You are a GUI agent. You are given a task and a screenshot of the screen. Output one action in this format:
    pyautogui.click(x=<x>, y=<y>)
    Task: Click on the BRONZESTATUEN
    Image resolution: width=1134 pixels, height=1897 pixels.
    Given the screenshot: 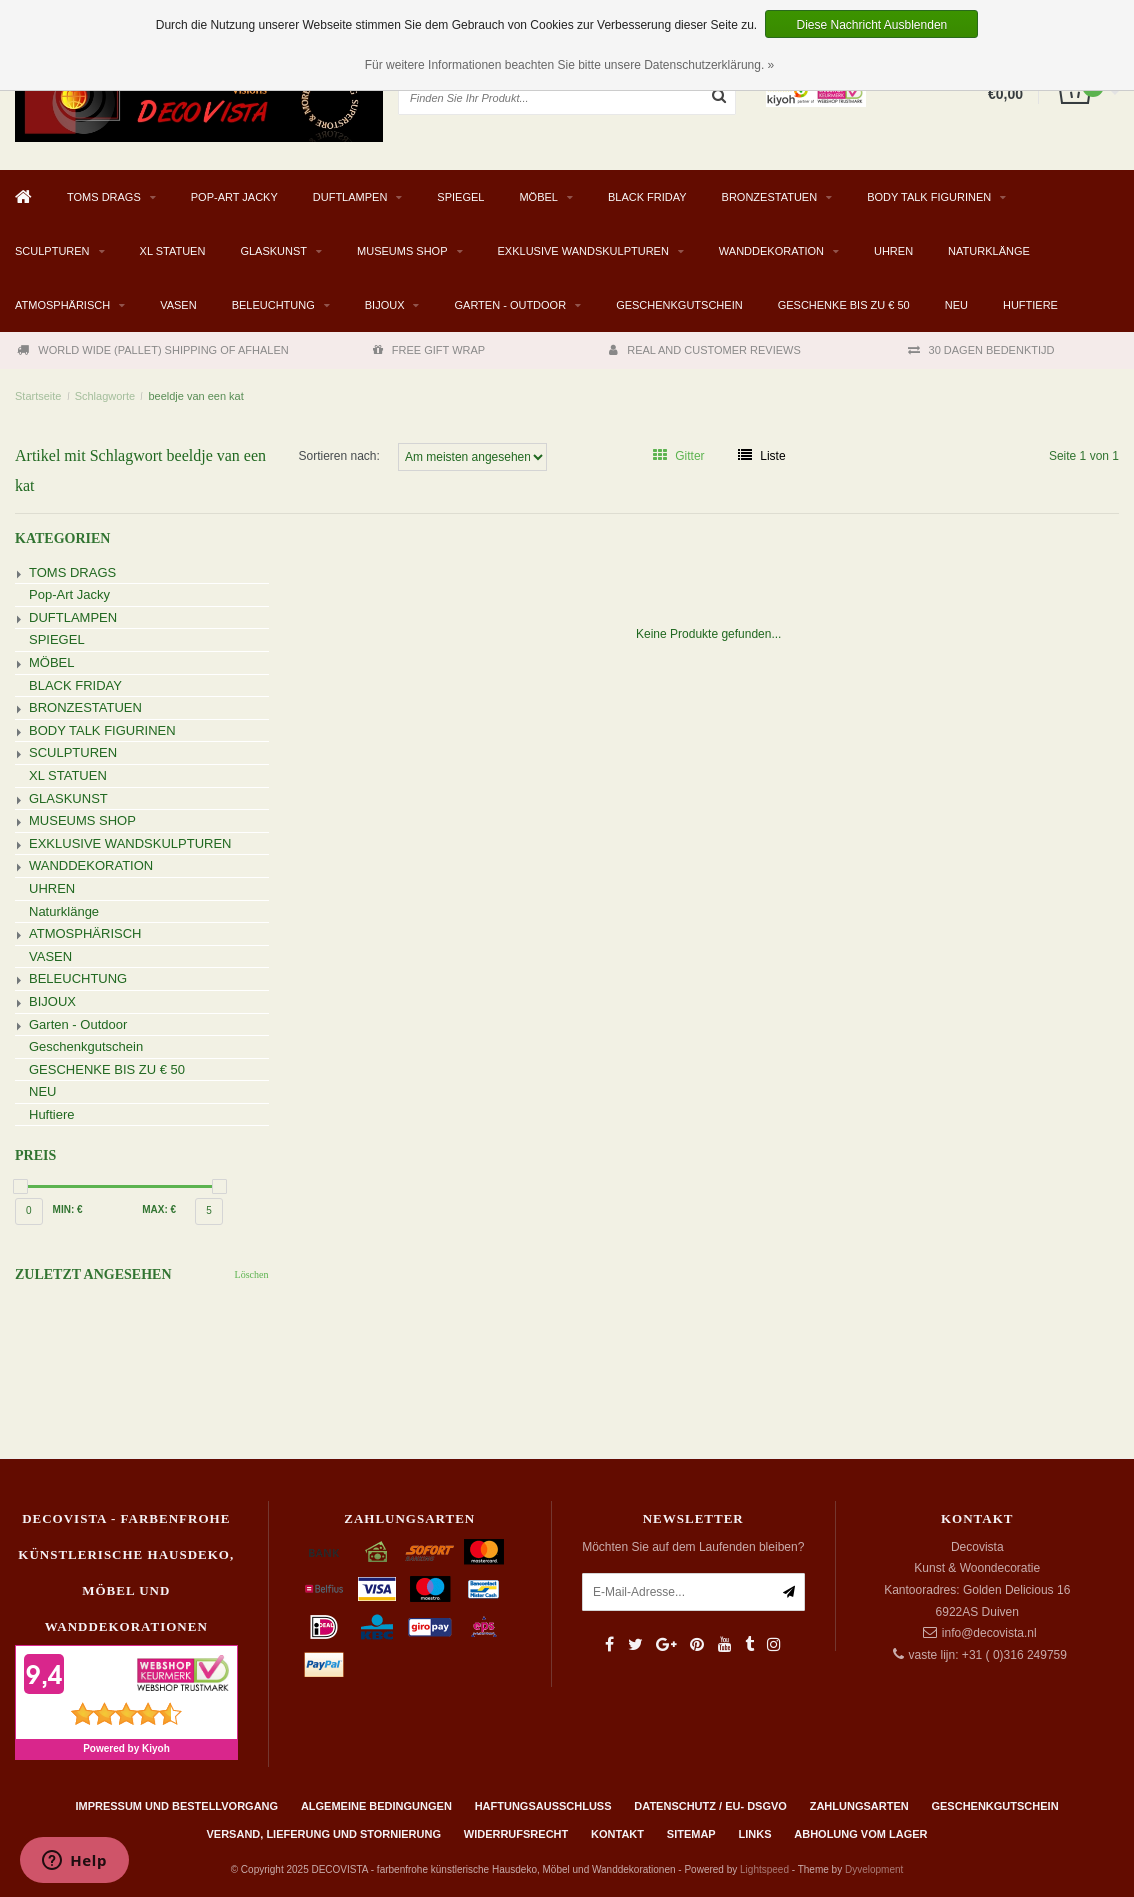 What is the action you would take?
    pyautogui.click(x=770, y=197)
    